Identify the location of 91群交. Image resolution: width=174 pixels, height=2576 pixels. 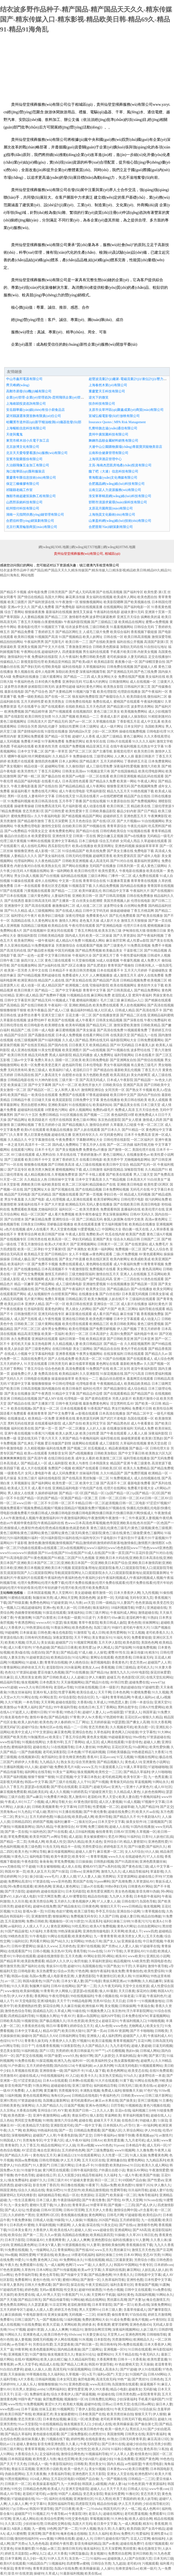
(79, 1921).